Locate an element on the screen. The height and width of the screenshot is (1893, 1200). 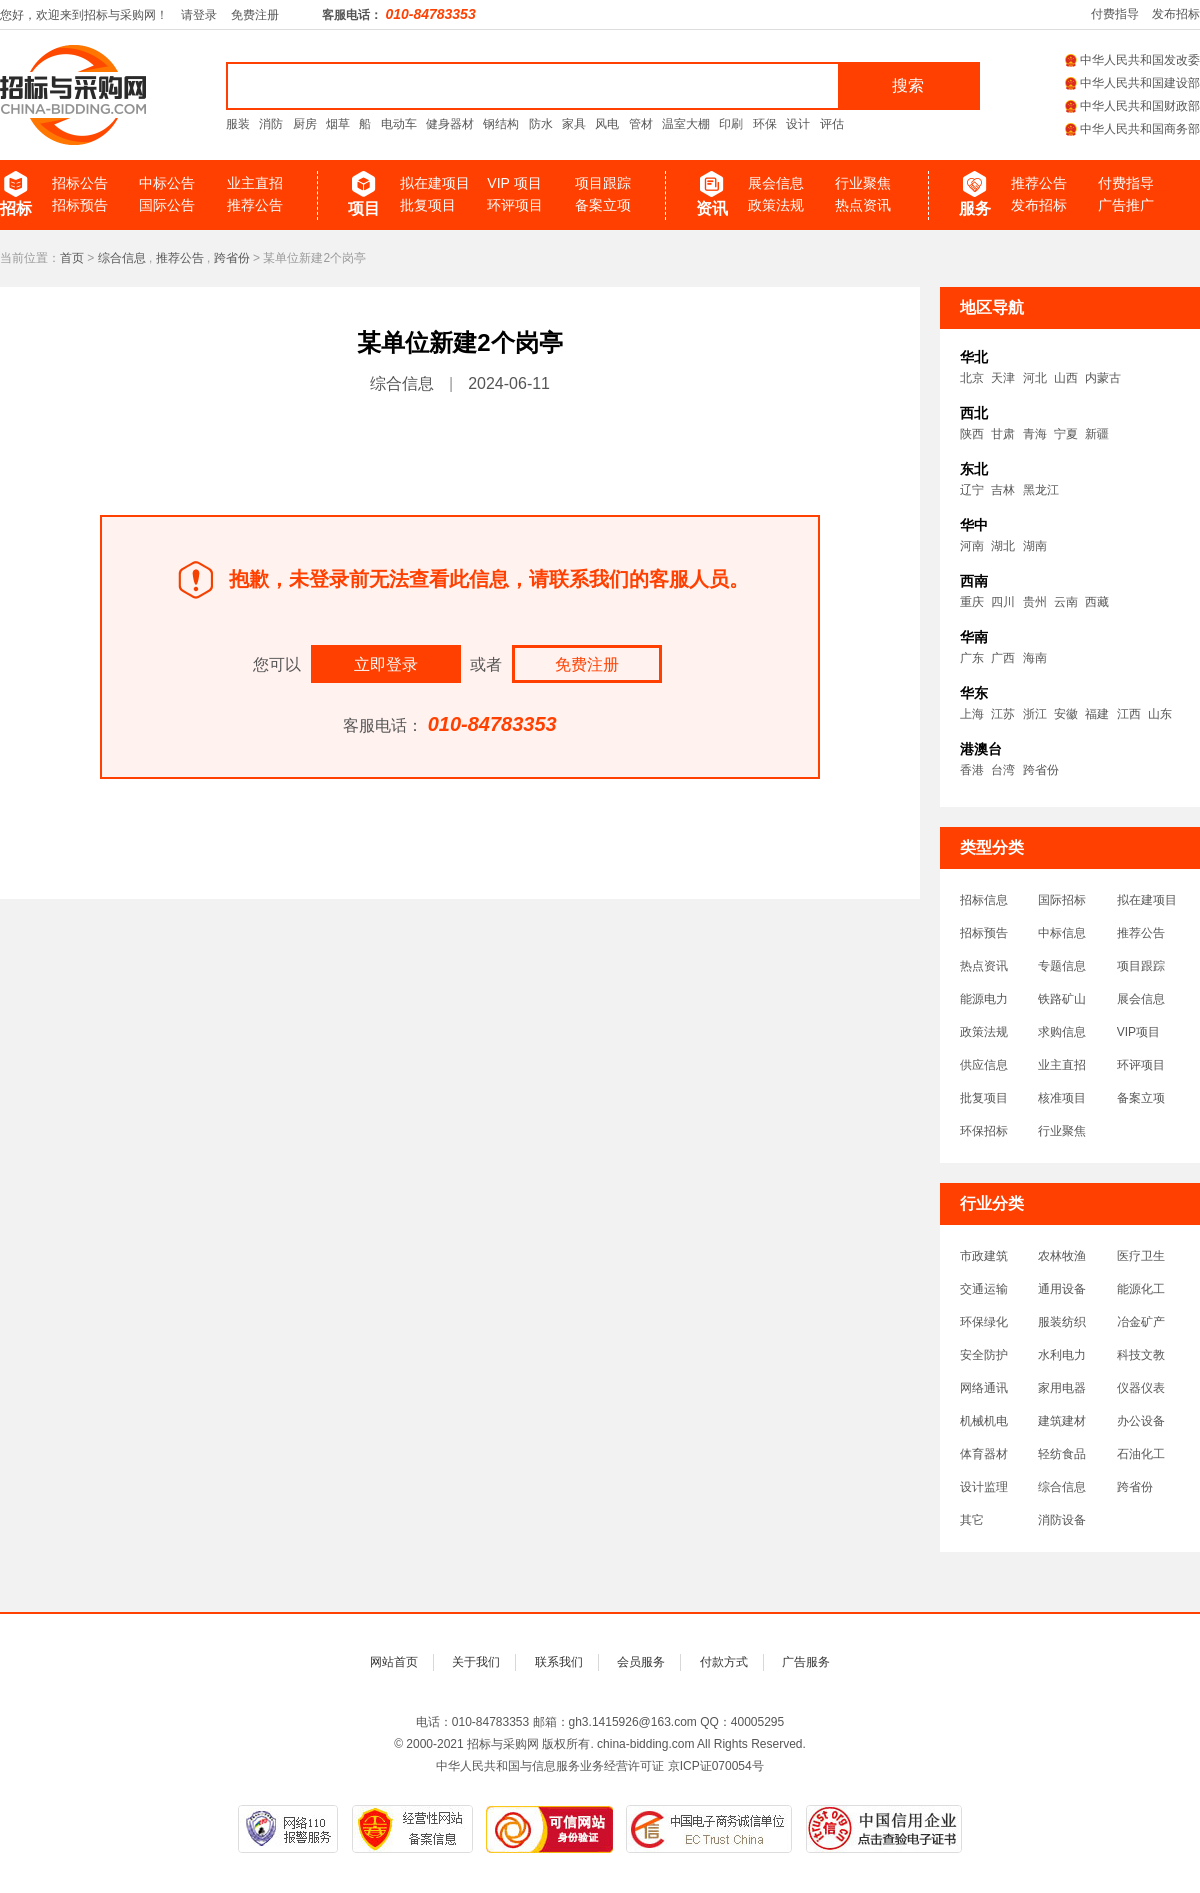
付款方式 is located at coordinates (724, 1662).